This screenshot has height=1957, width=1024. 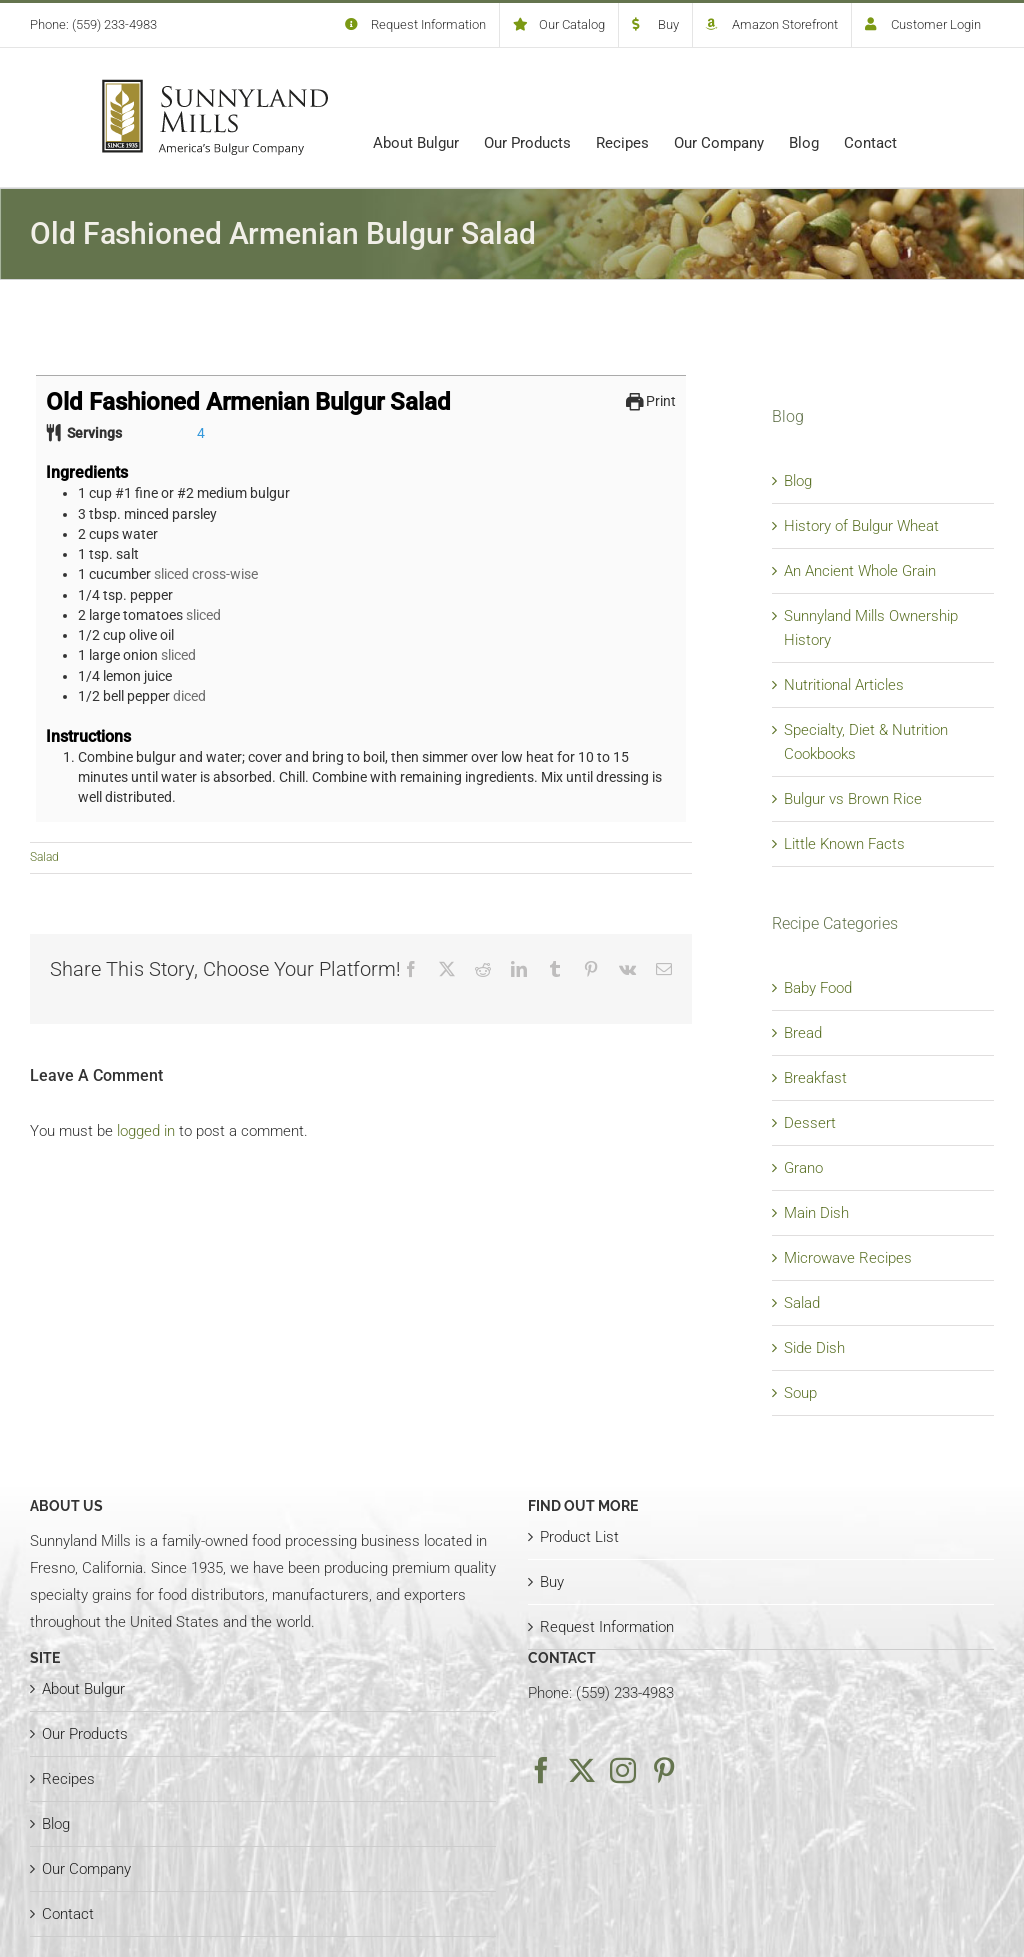 What do you see at coordinates (146, 1131) in the screenshot?
I see `logged in` at bounding box center [146, 1131].